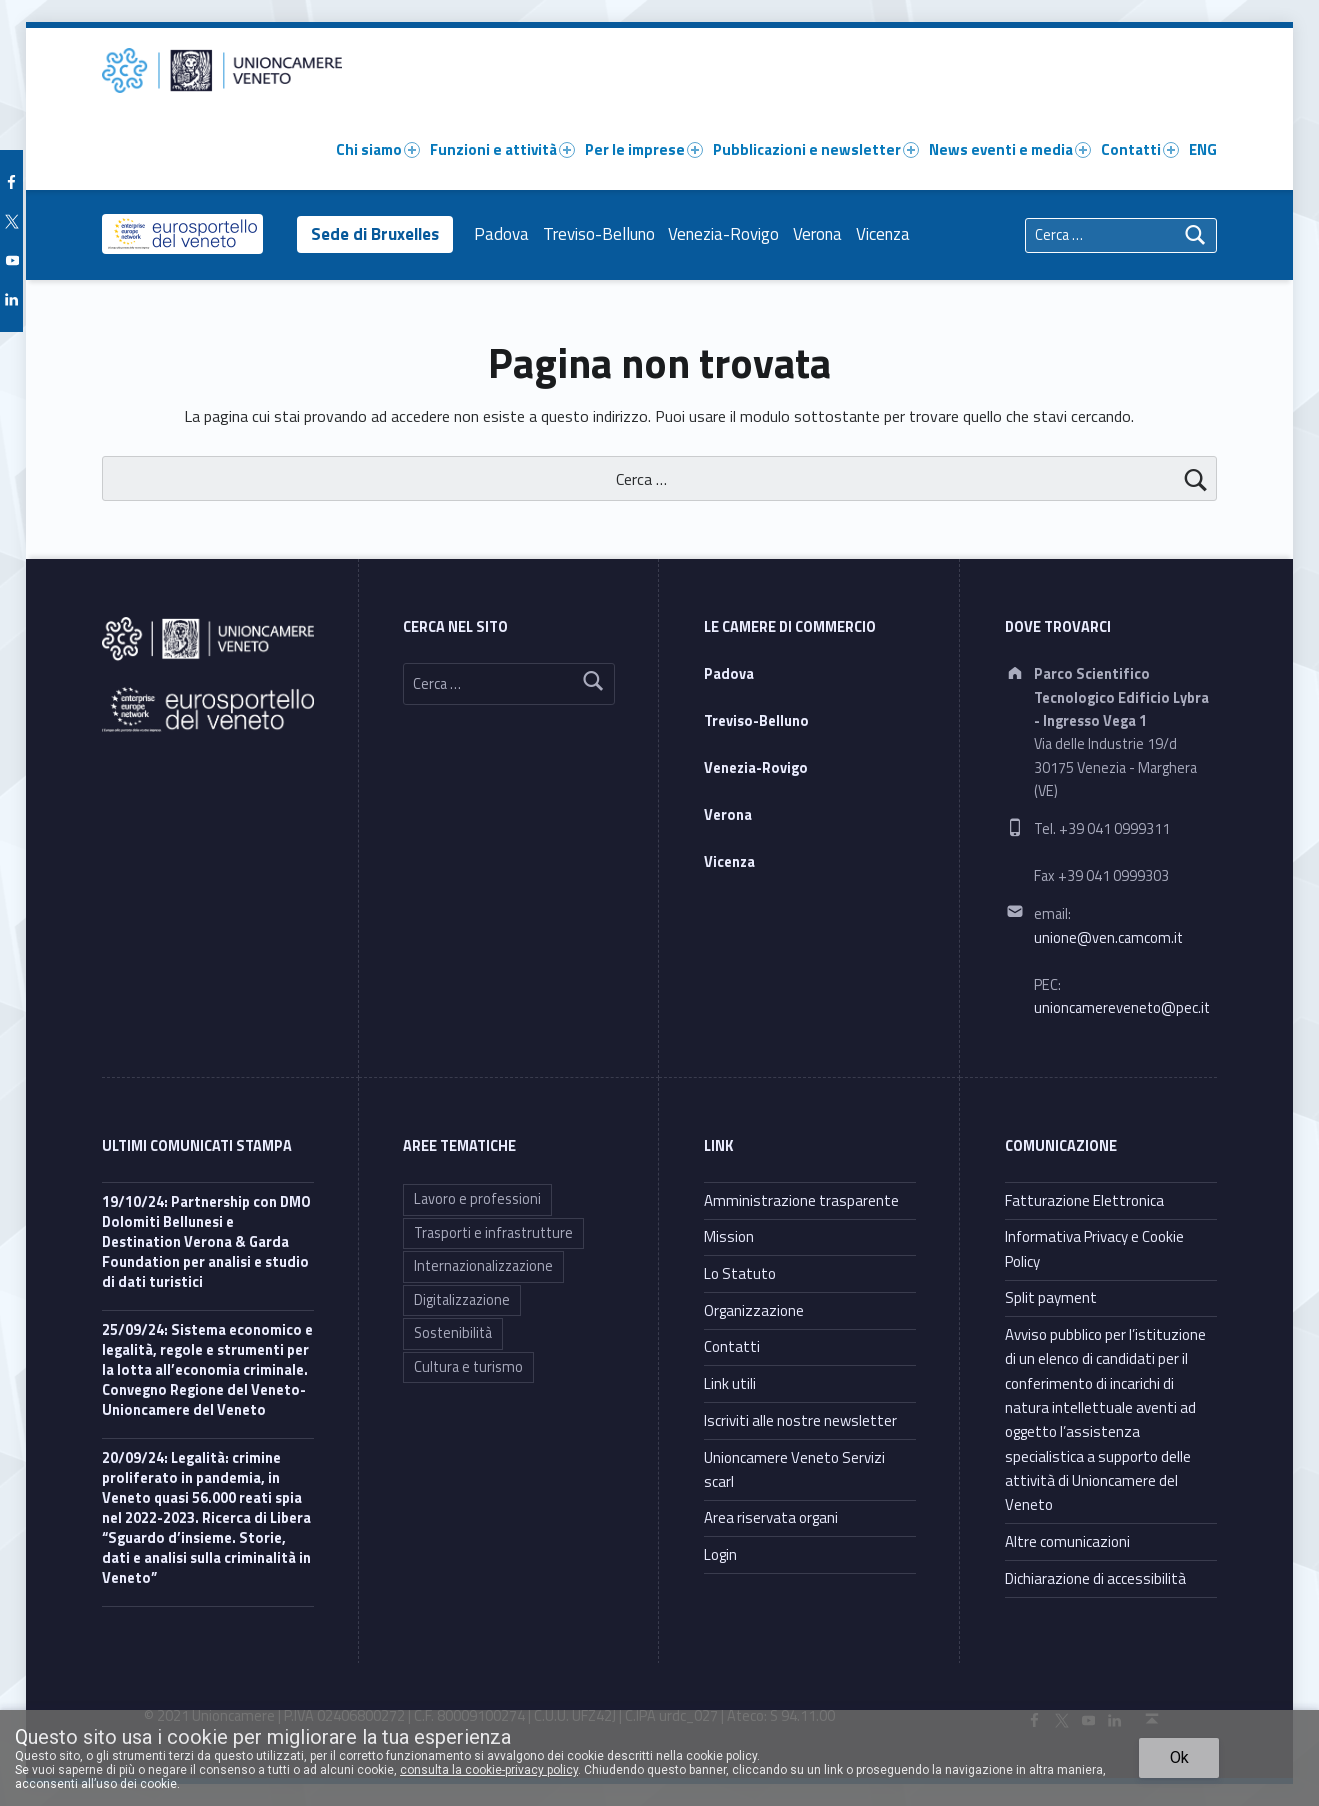  What do you see at coordinates (1140, 149) in the screenshot?
I see `Contatti` at bounding box center [1140, 149].